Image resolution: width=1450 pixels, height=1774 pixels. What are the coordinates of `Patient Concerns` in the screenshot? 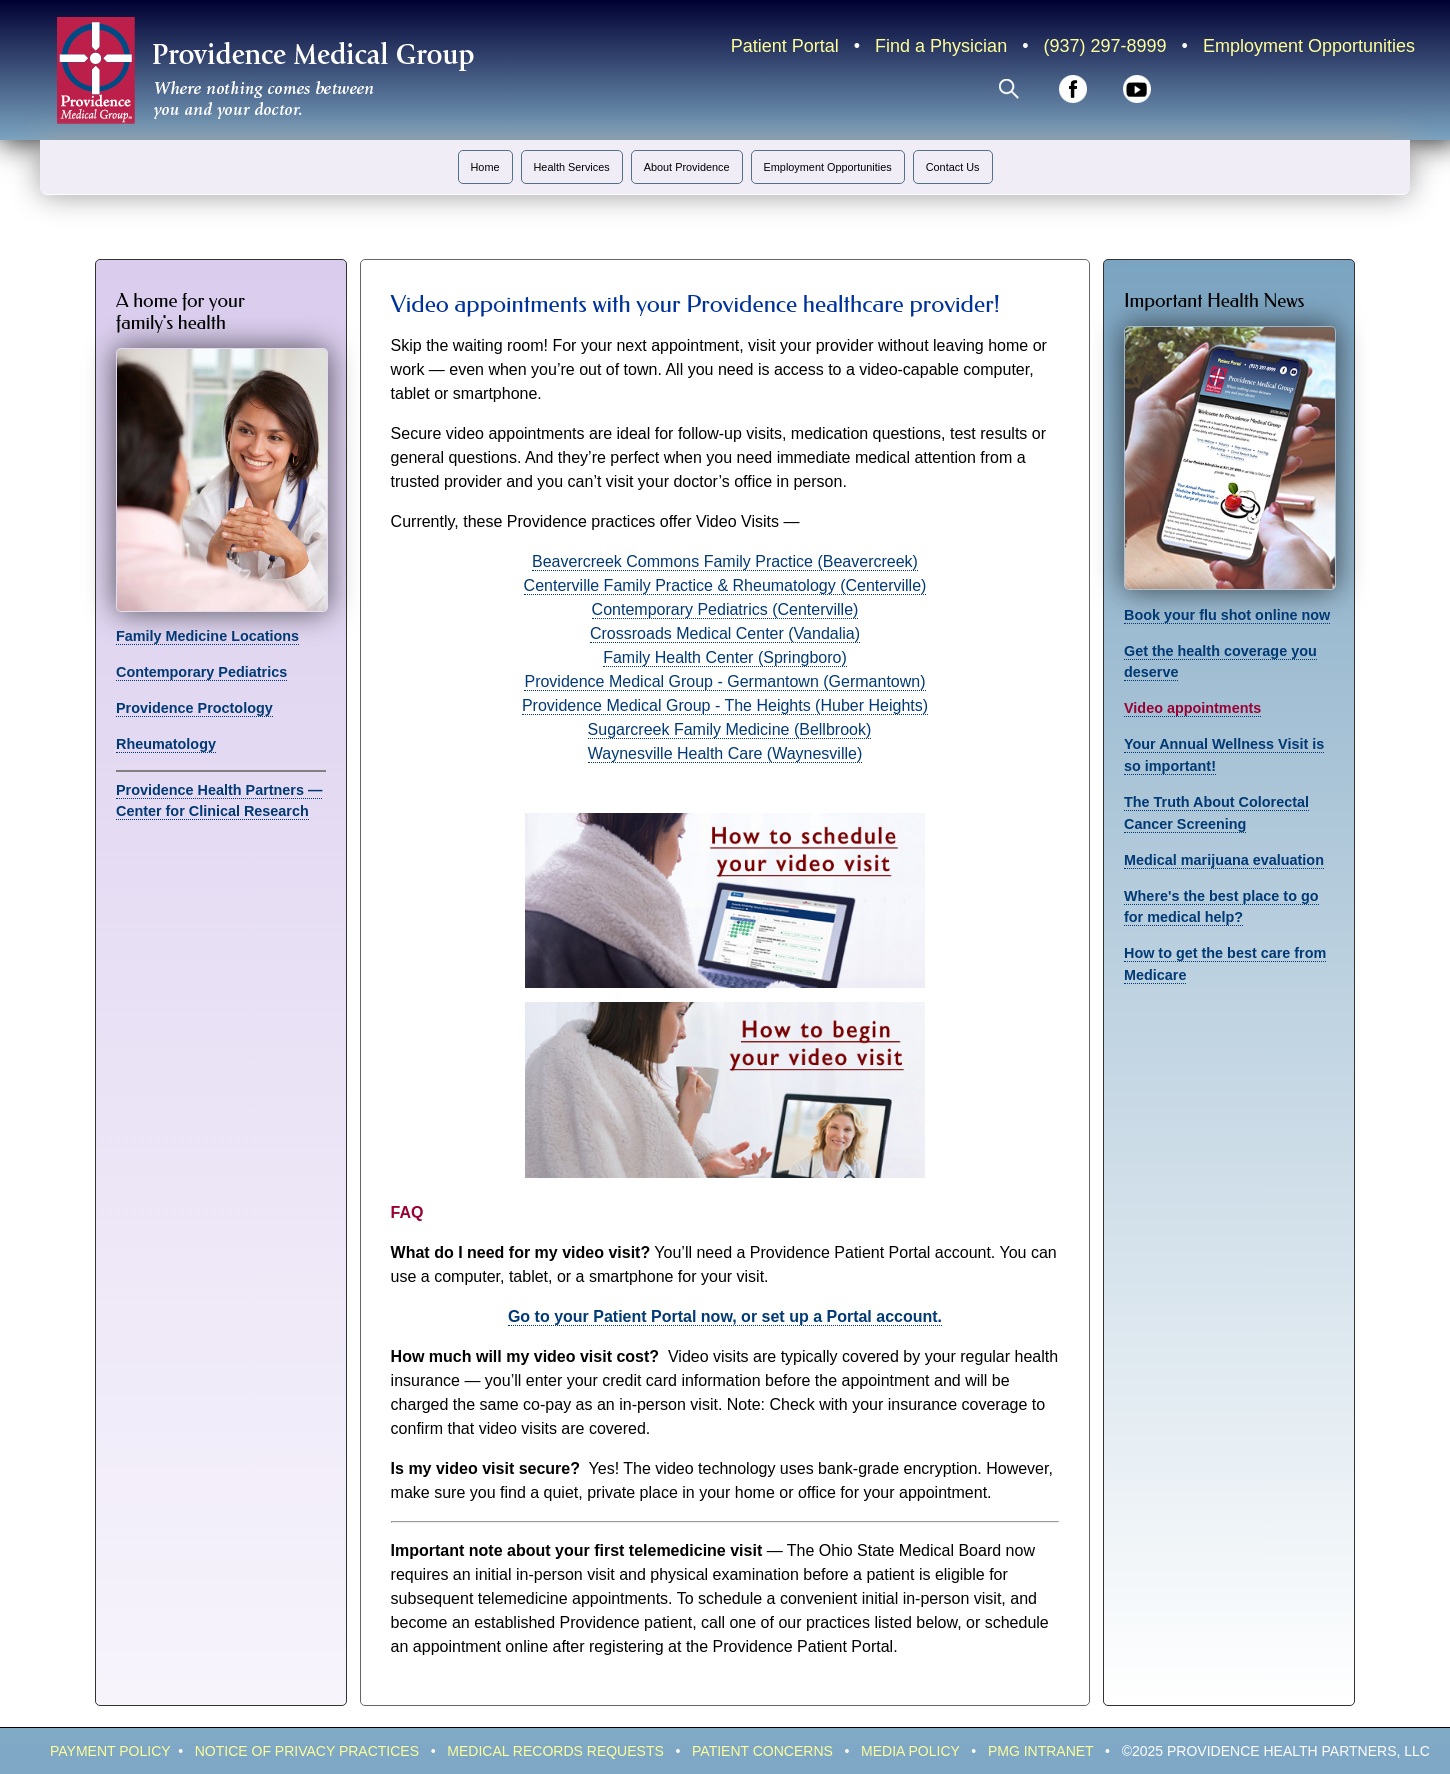 It's located at (762, 1751).